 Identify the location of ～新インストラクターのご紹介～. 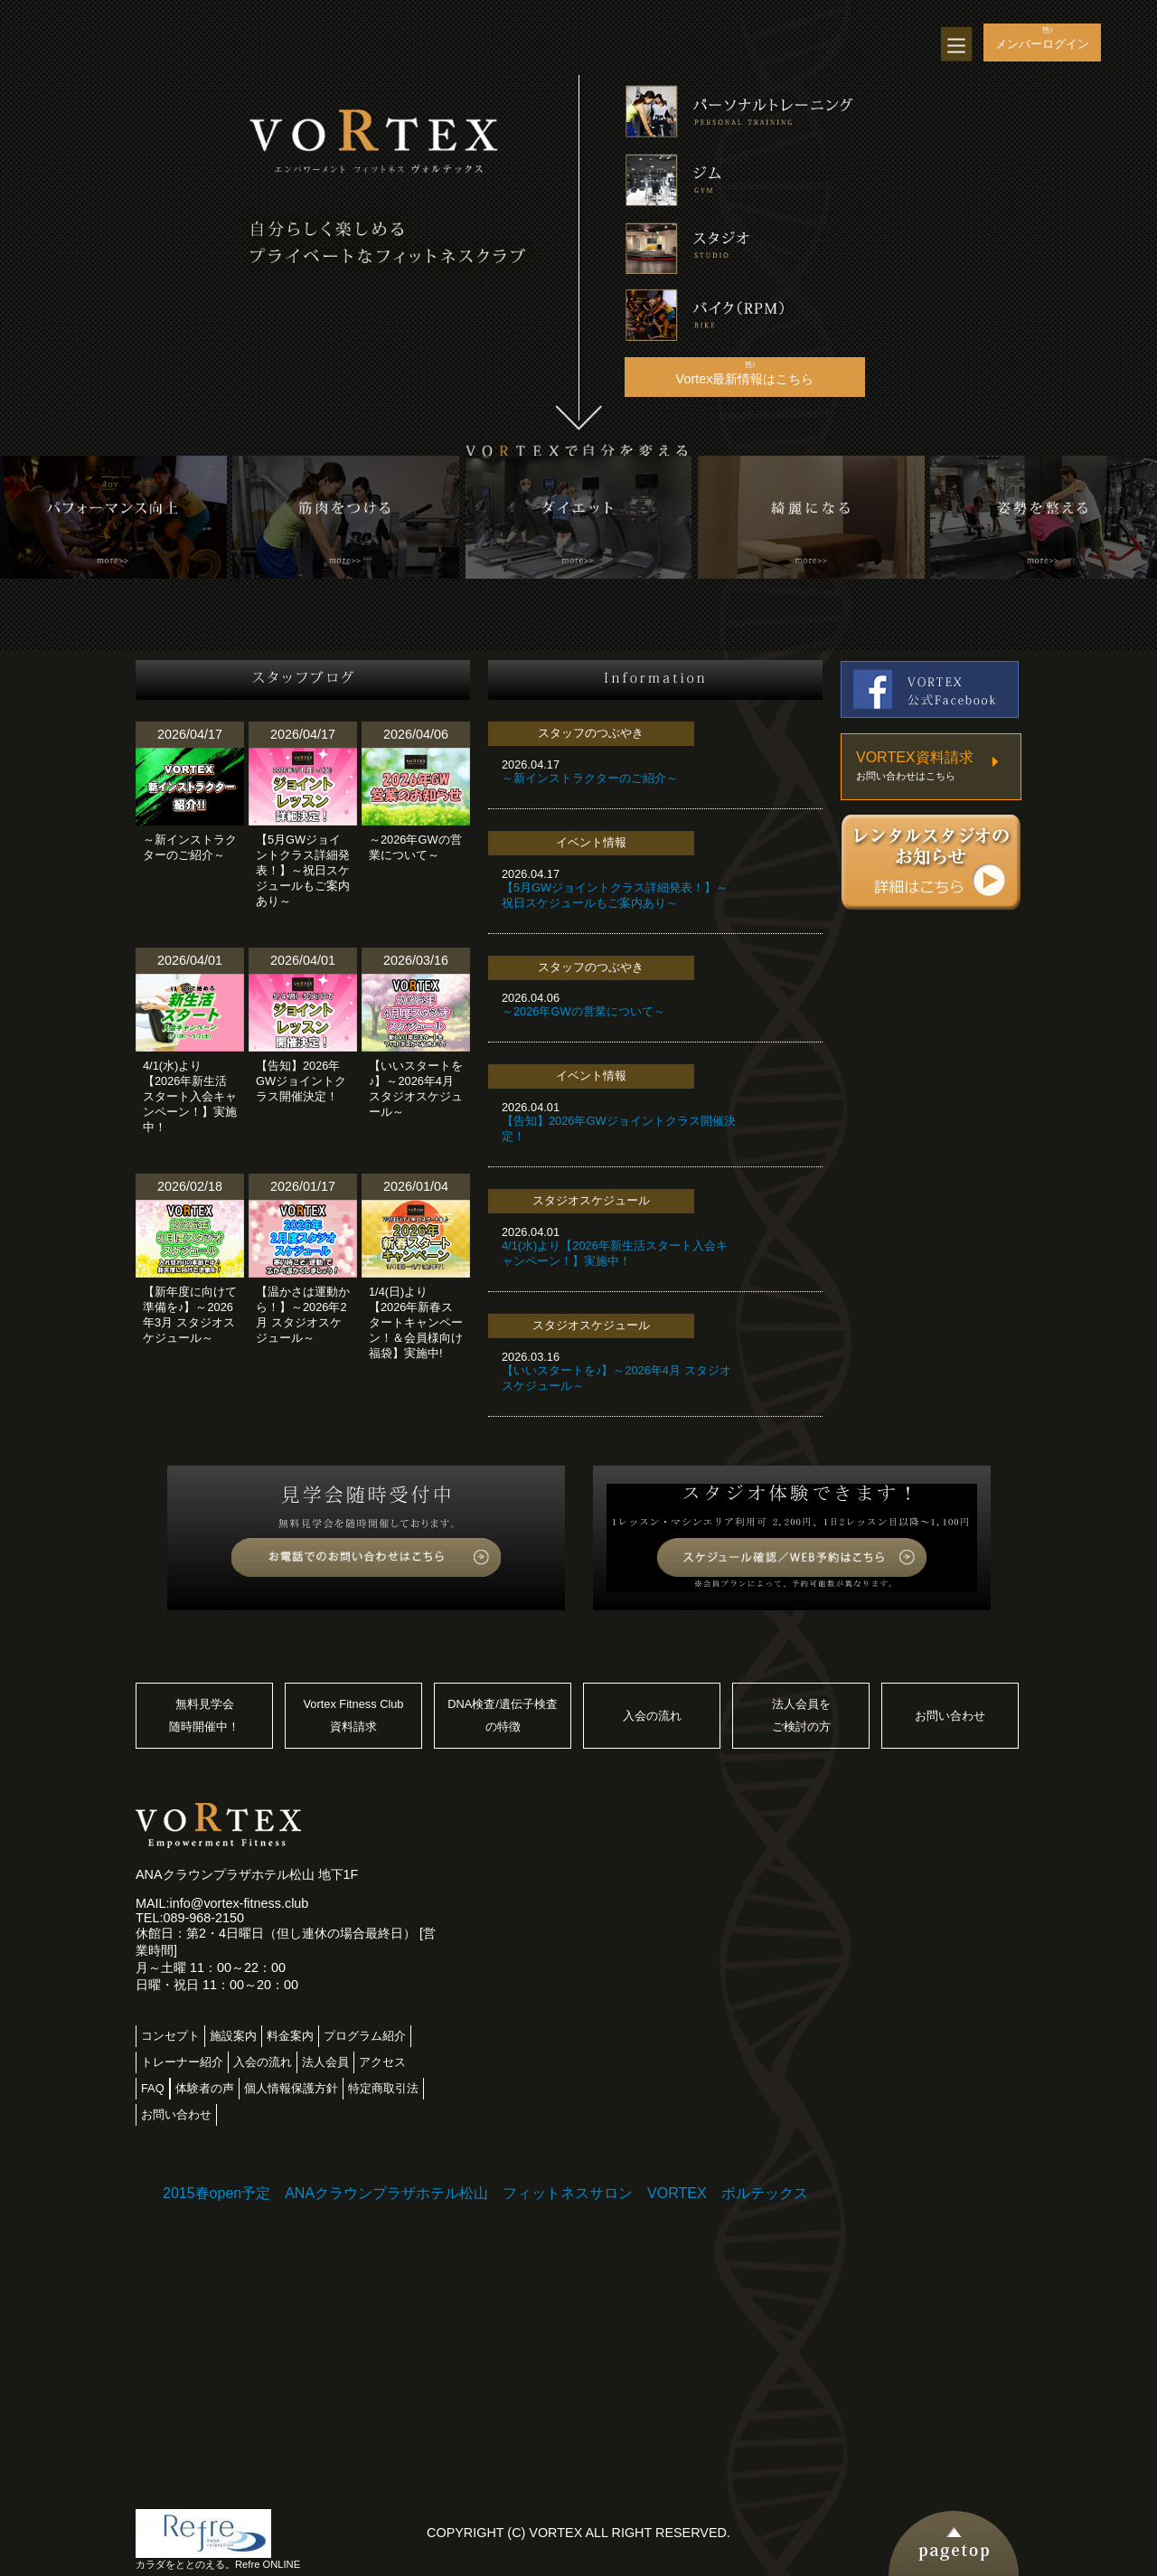
(590, 778).